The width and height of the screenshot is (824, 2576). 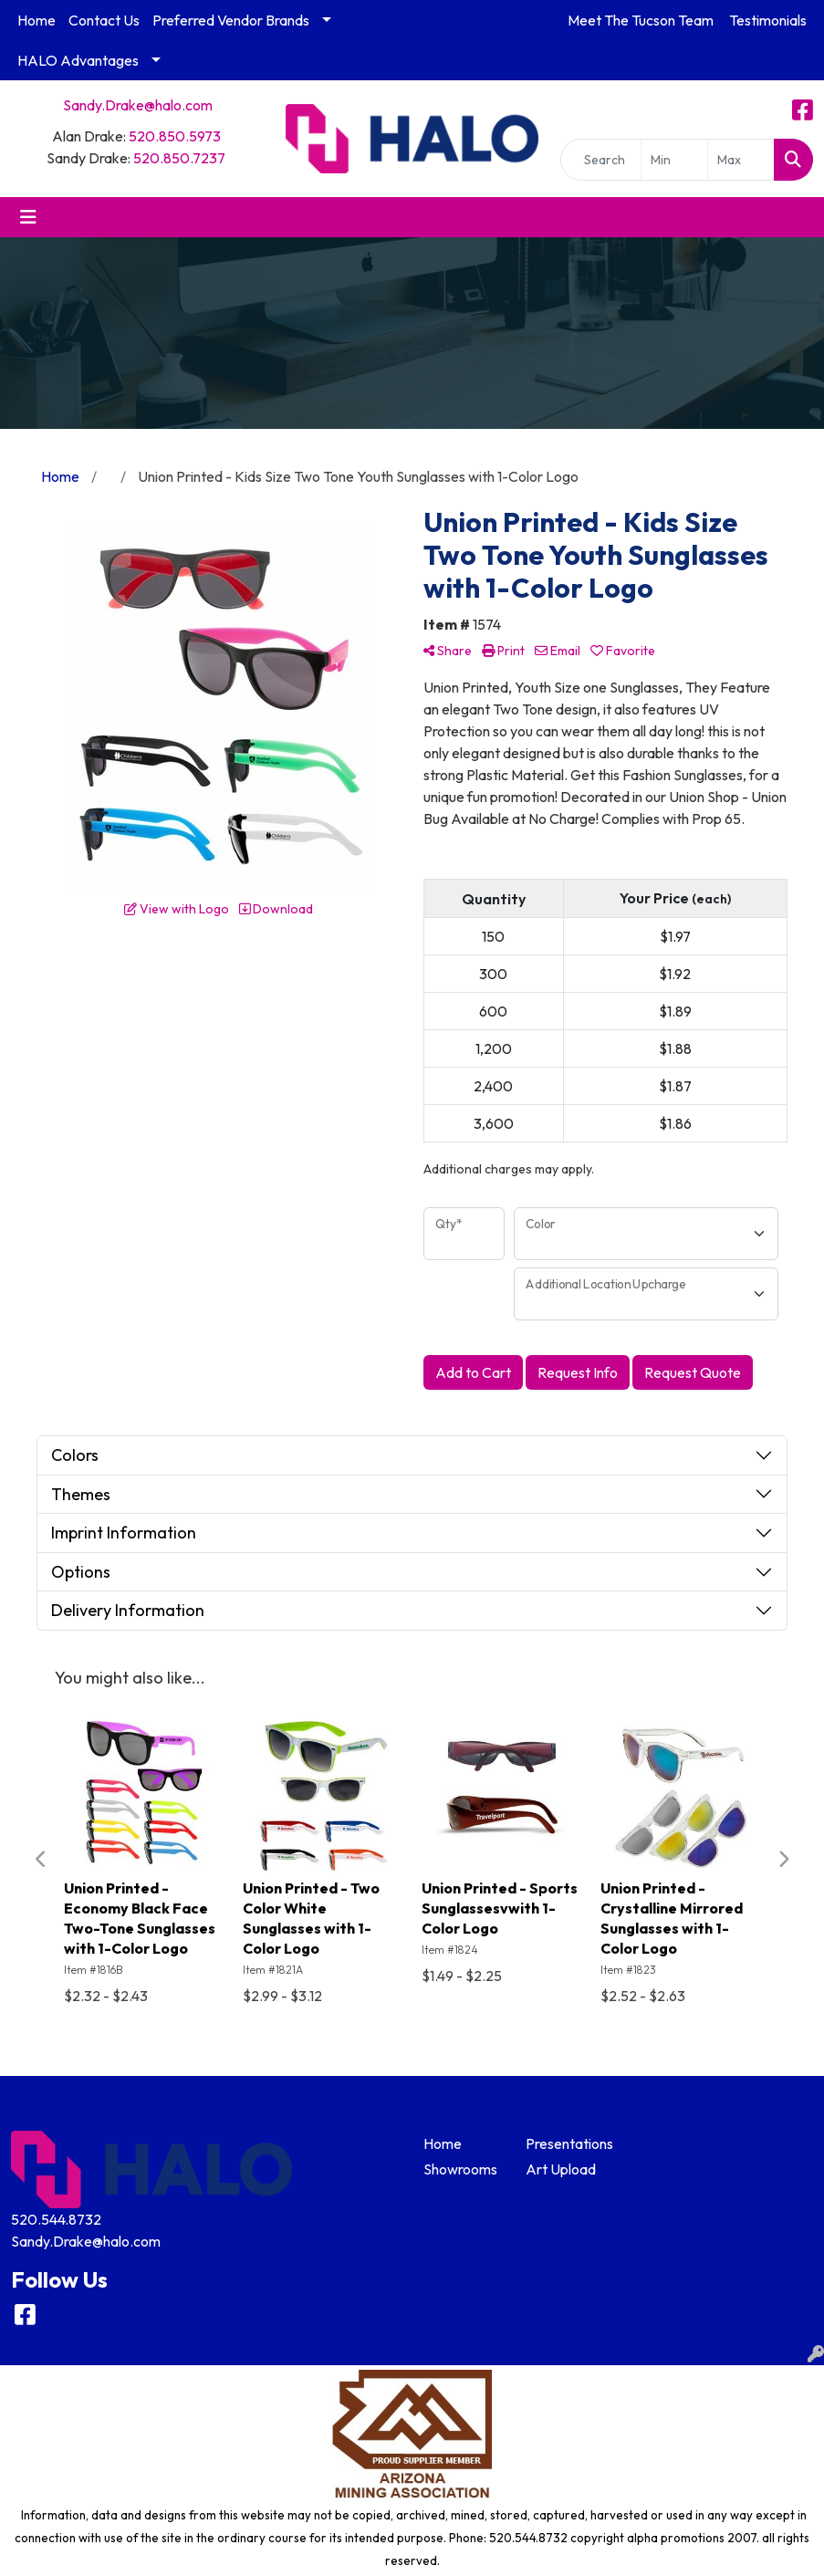 I want to click on HALO Advantages, so click(x=78, y=60).